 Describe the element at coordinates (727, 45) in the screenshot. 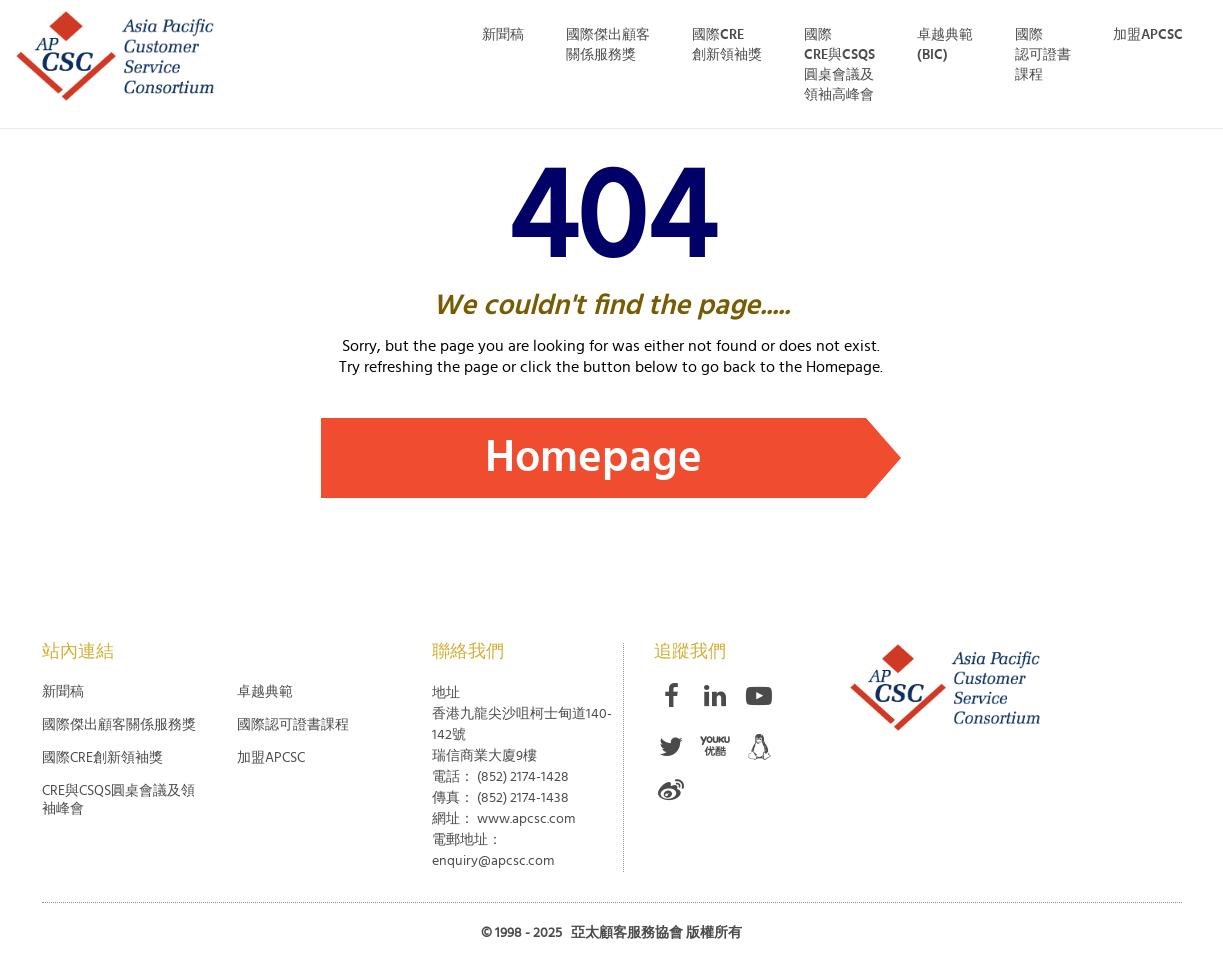

I see `國際CRE創新領袖獎` at that location.